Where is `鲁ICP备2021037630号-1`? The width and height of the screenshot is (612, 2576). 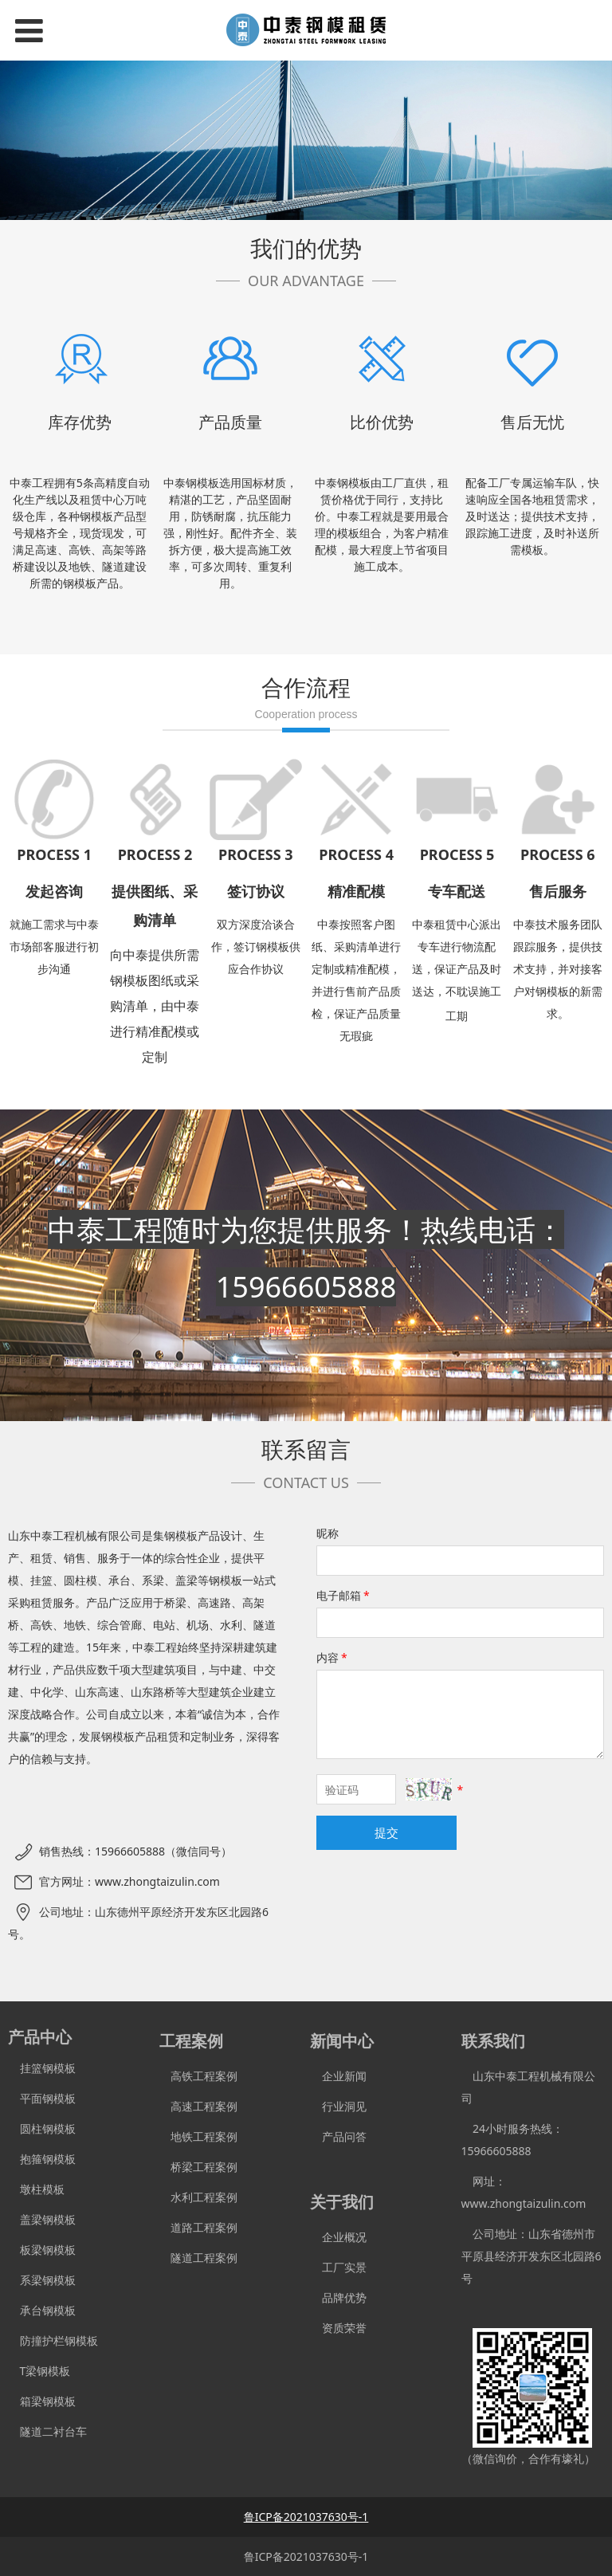
鲁ICP备2021037630号-1 is located at coordinates (306, 2556).